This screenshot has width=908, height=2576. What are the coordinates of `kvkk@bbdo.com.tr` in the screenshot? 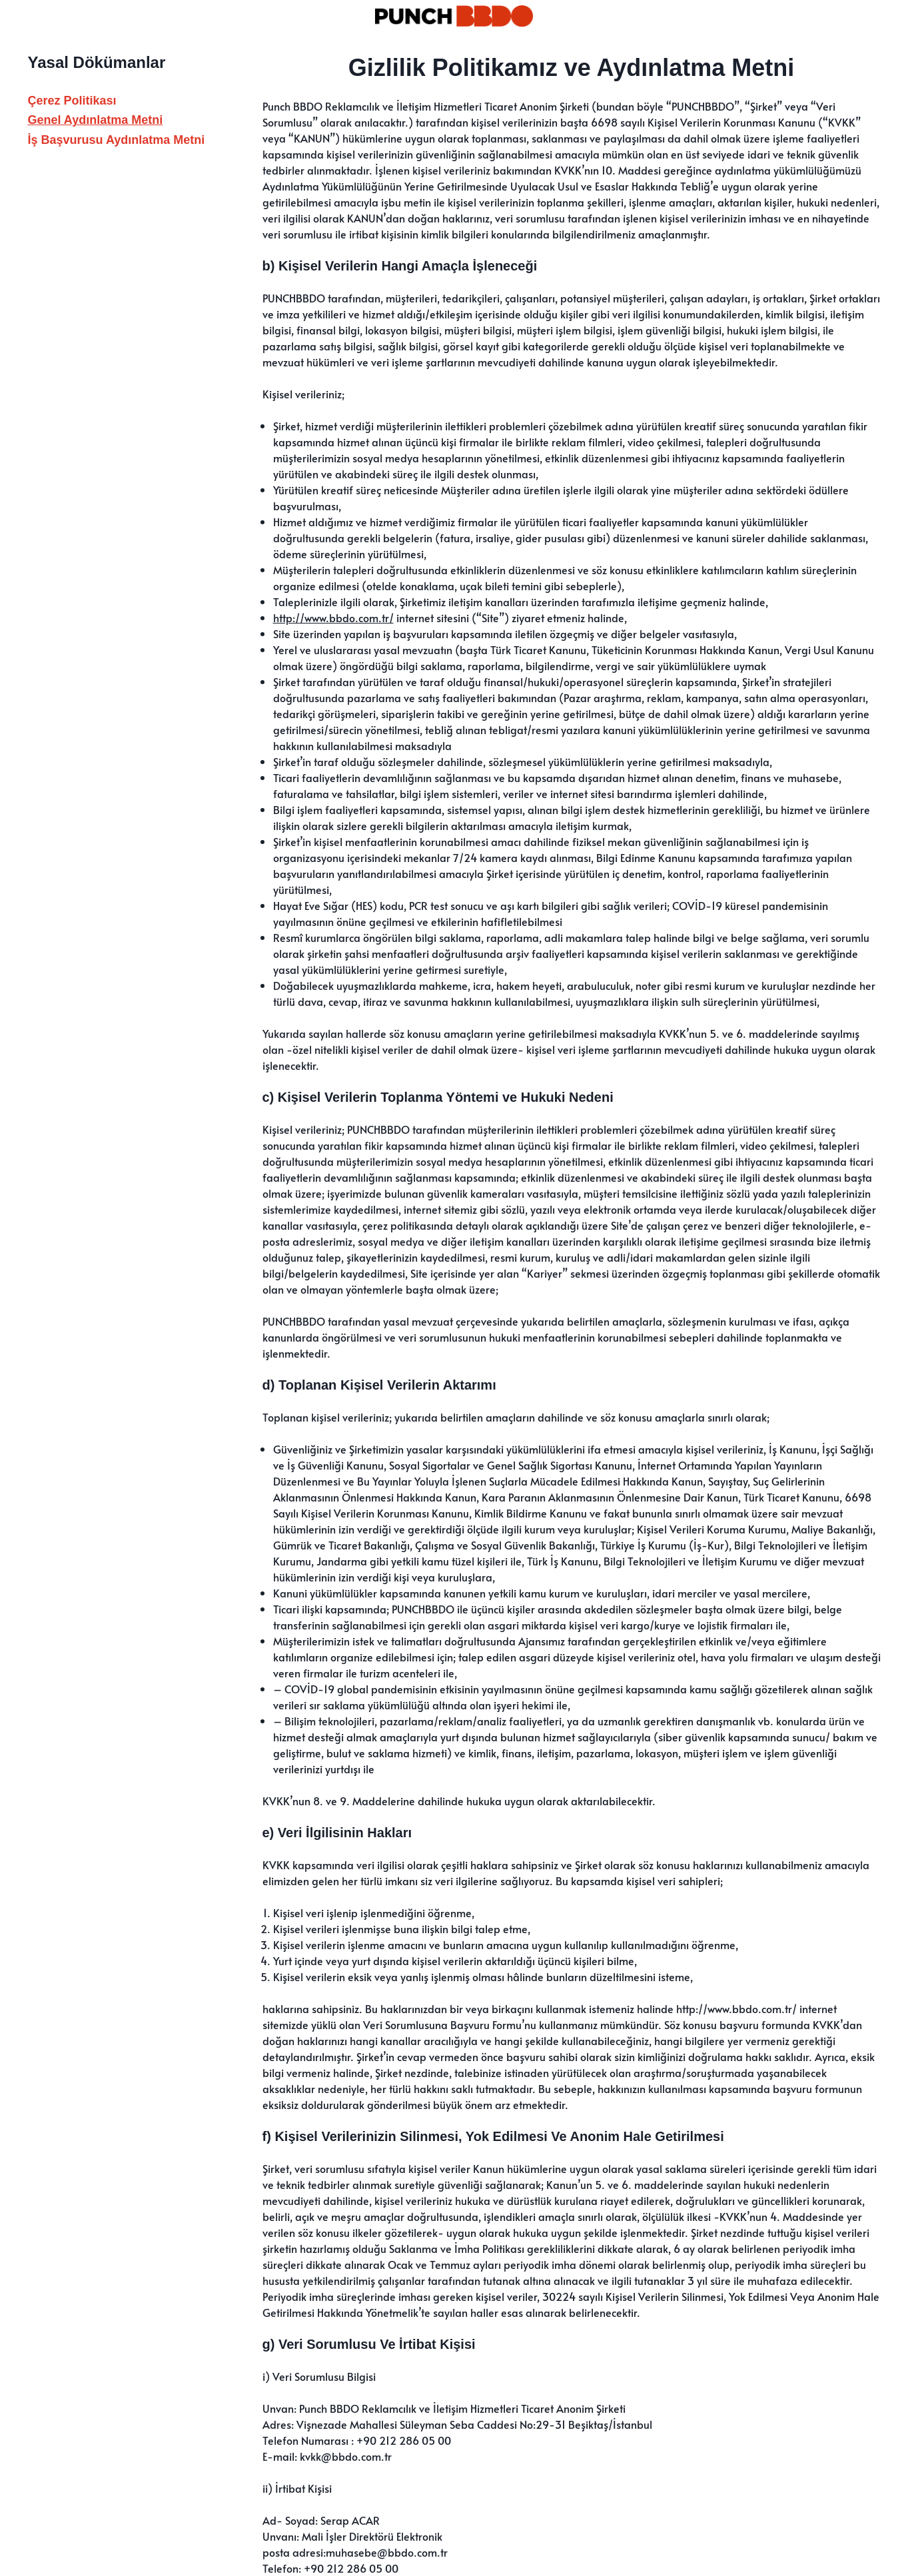 It's located at (346, 2456).